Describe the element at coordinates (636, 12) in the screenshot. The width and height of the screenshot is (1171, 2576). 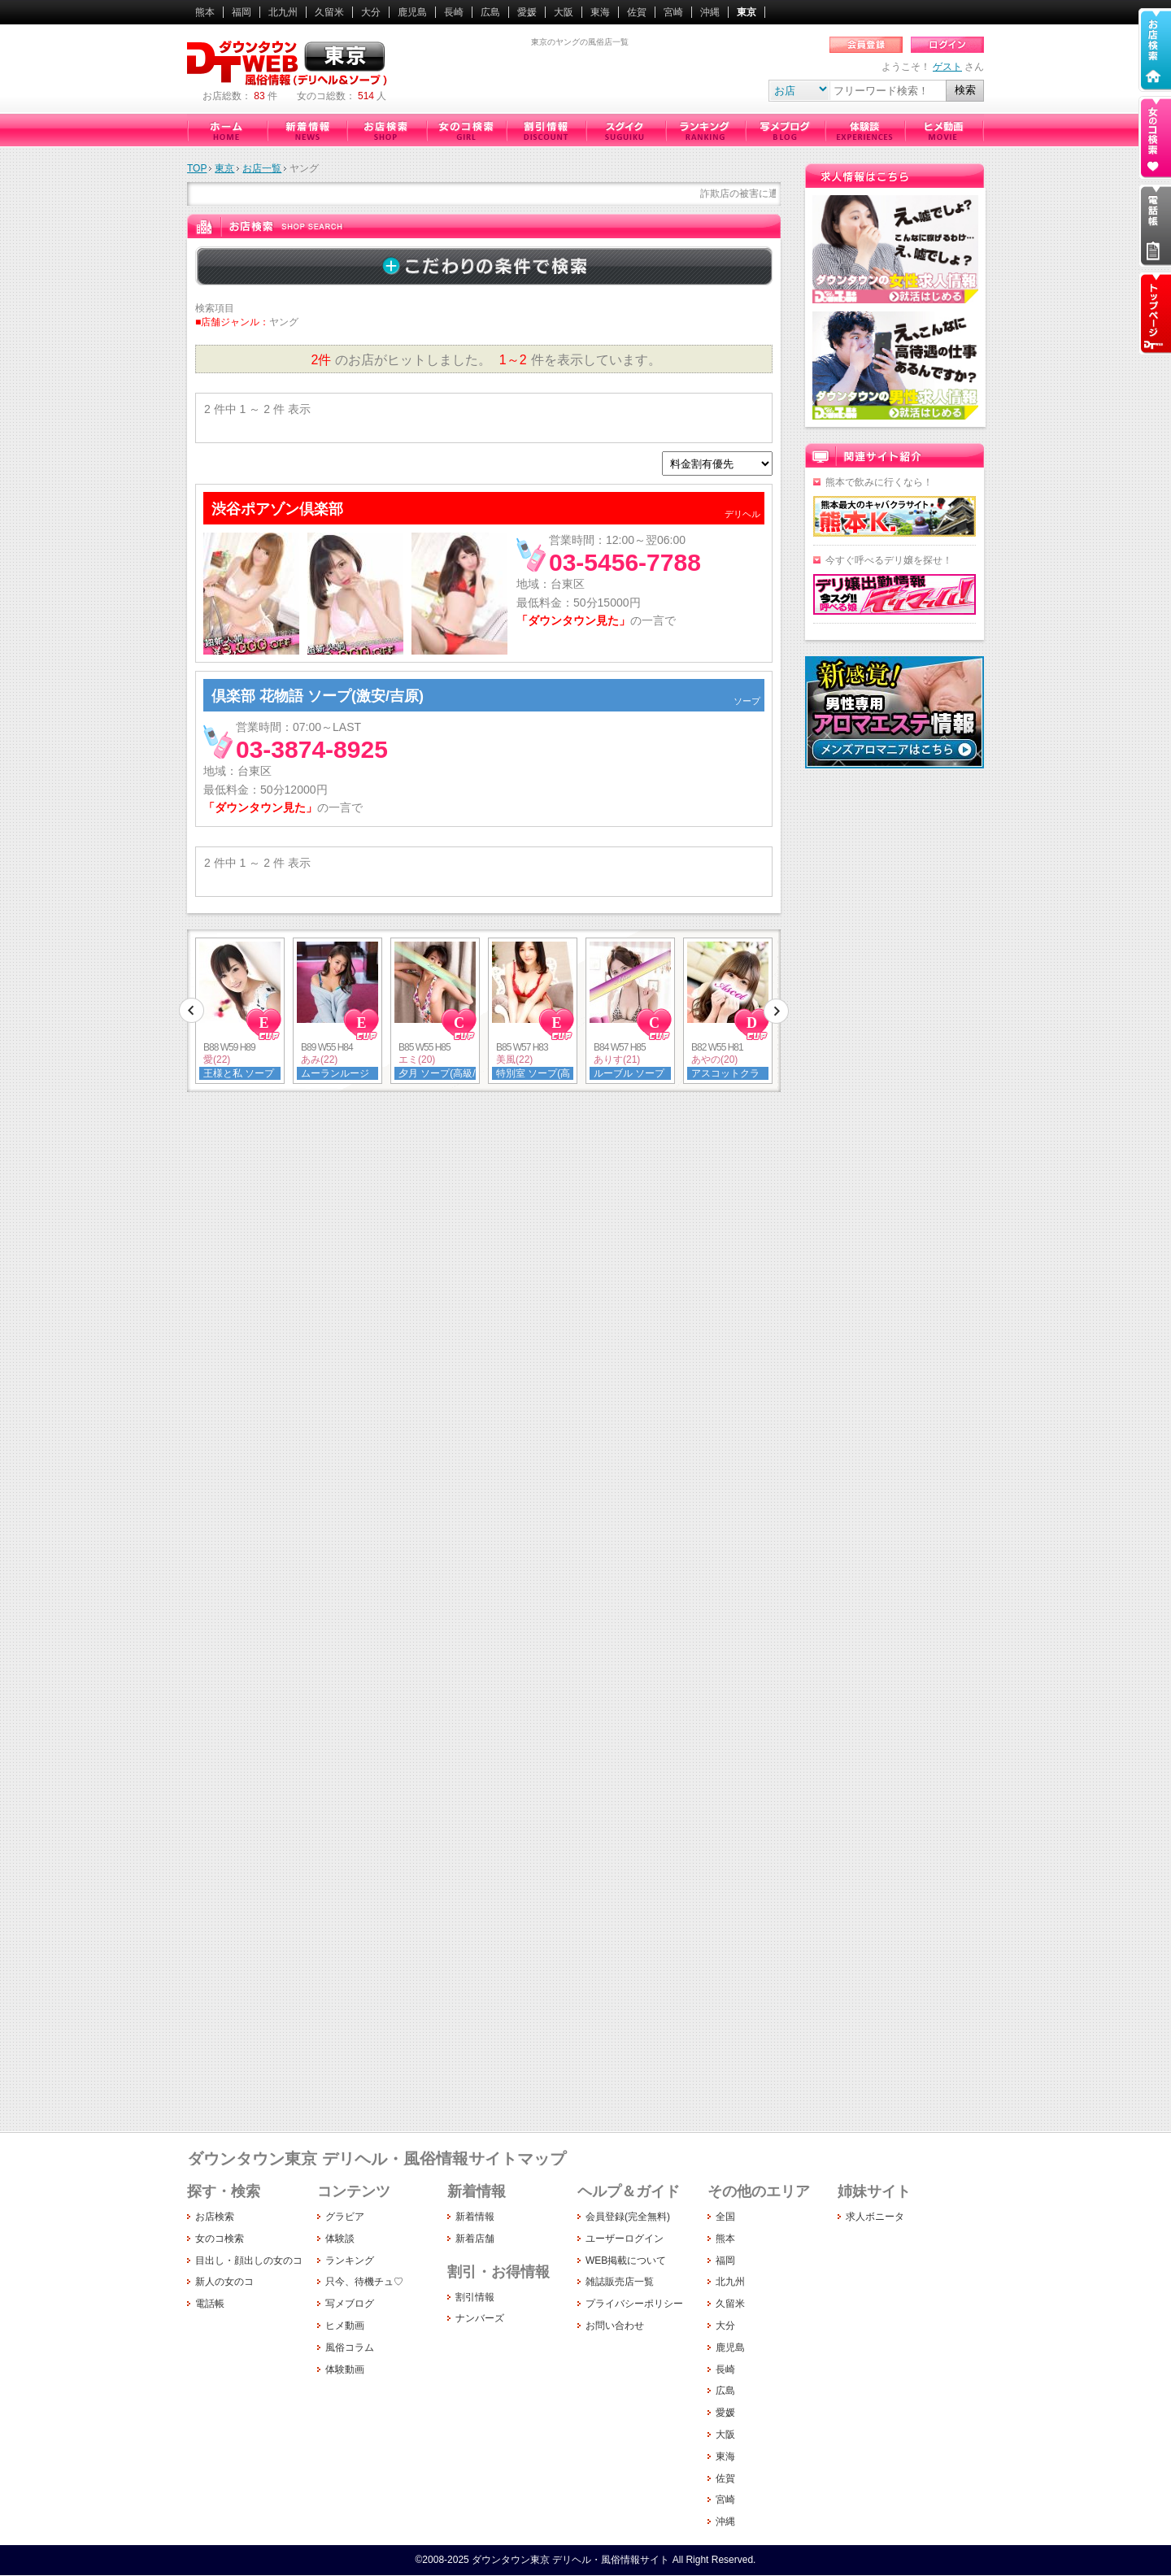
I see `佐賀` at that location.